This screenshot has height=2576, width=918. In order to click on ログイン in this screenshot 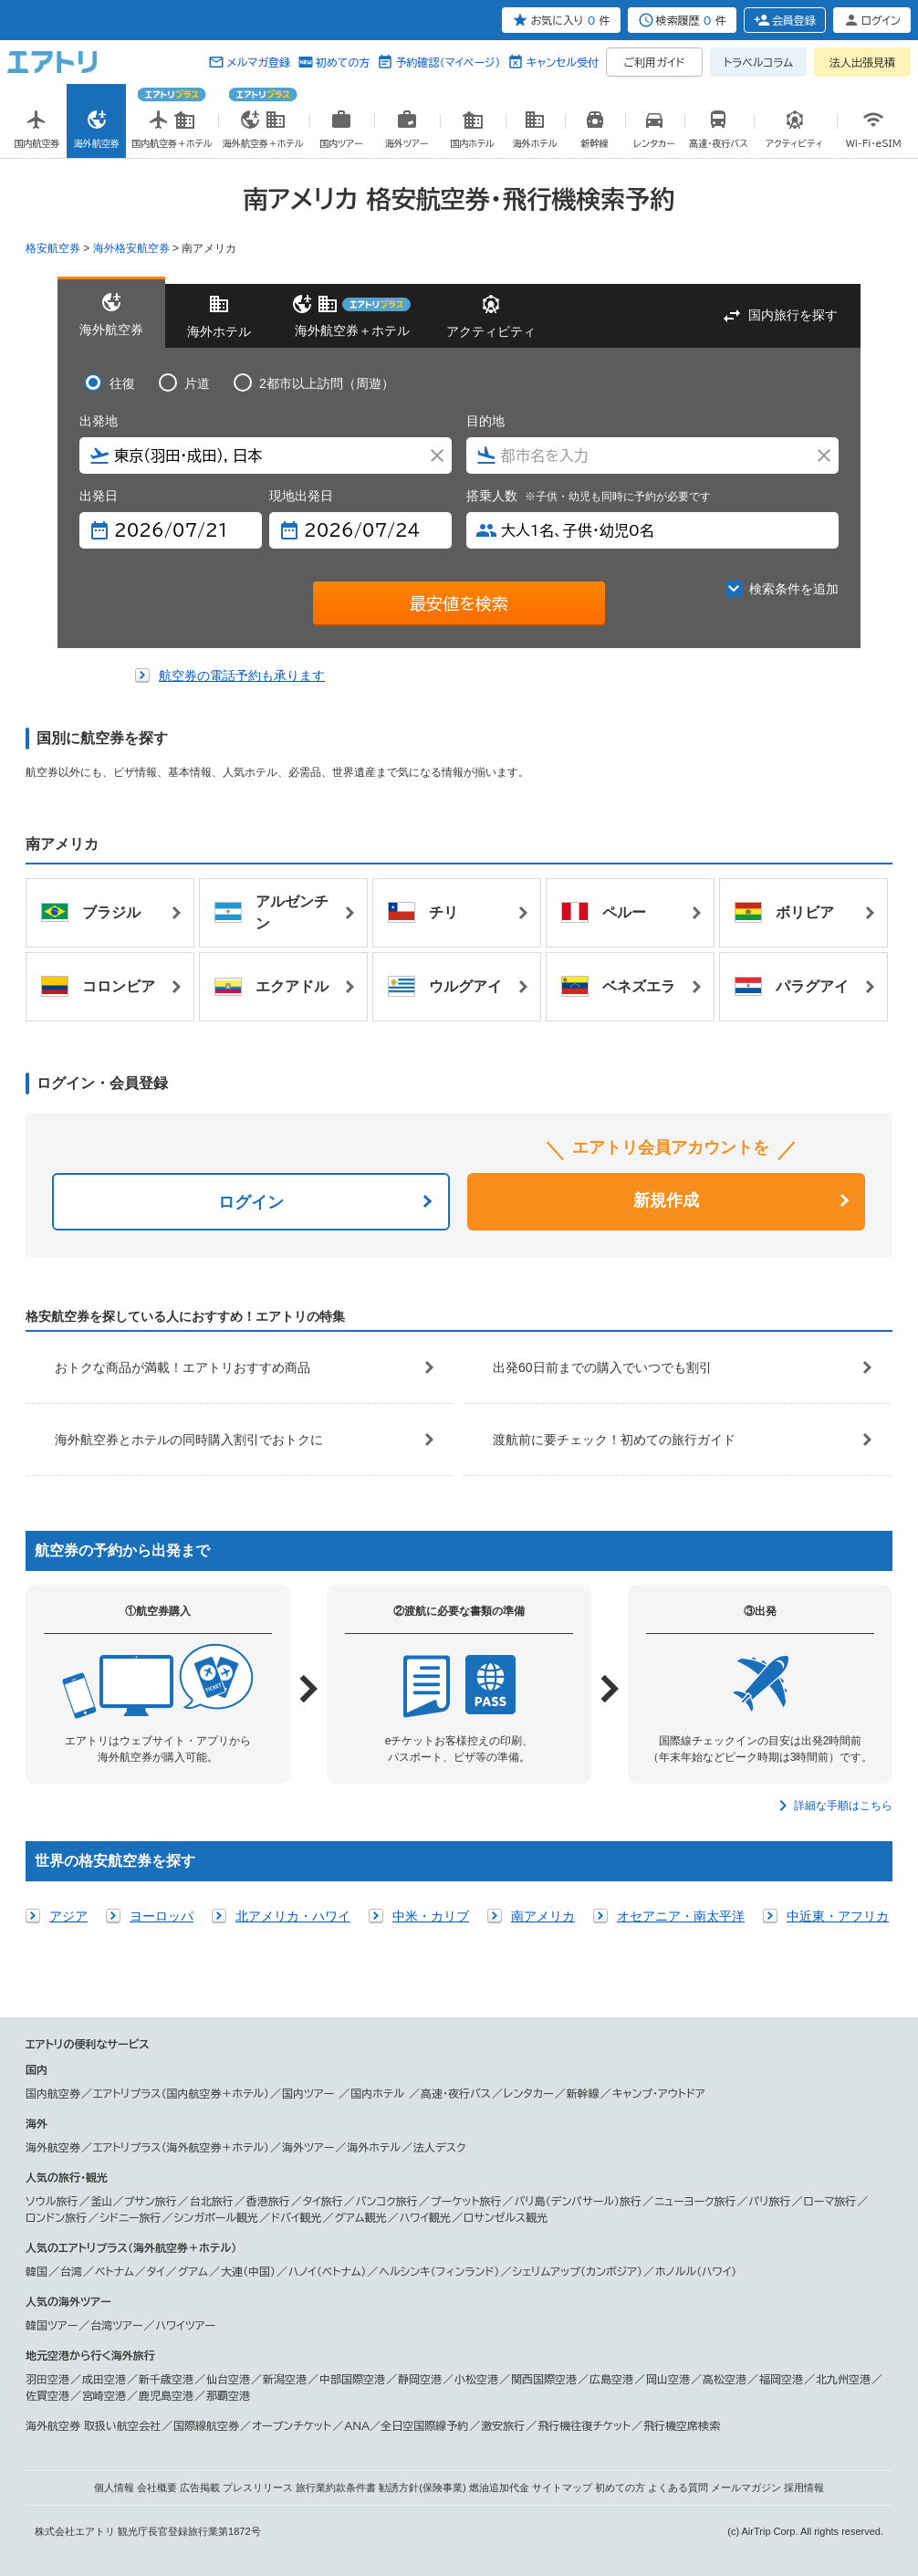, I will do `click(251, 1202)`.